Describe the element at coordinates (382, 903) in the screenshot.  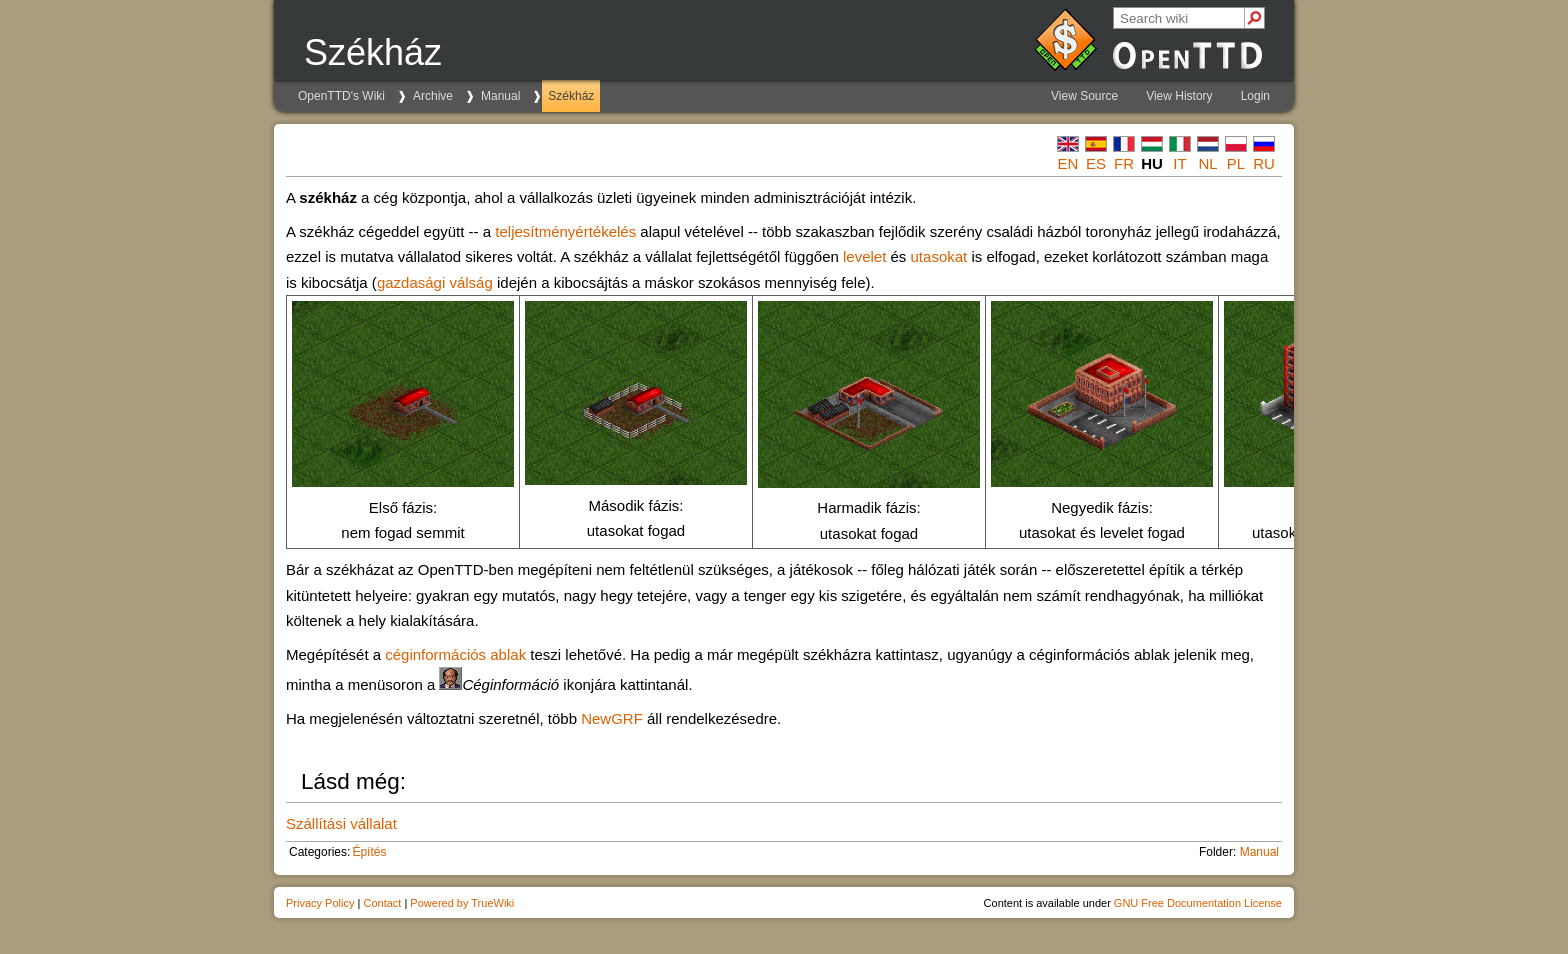
I see `Contact` at that location.